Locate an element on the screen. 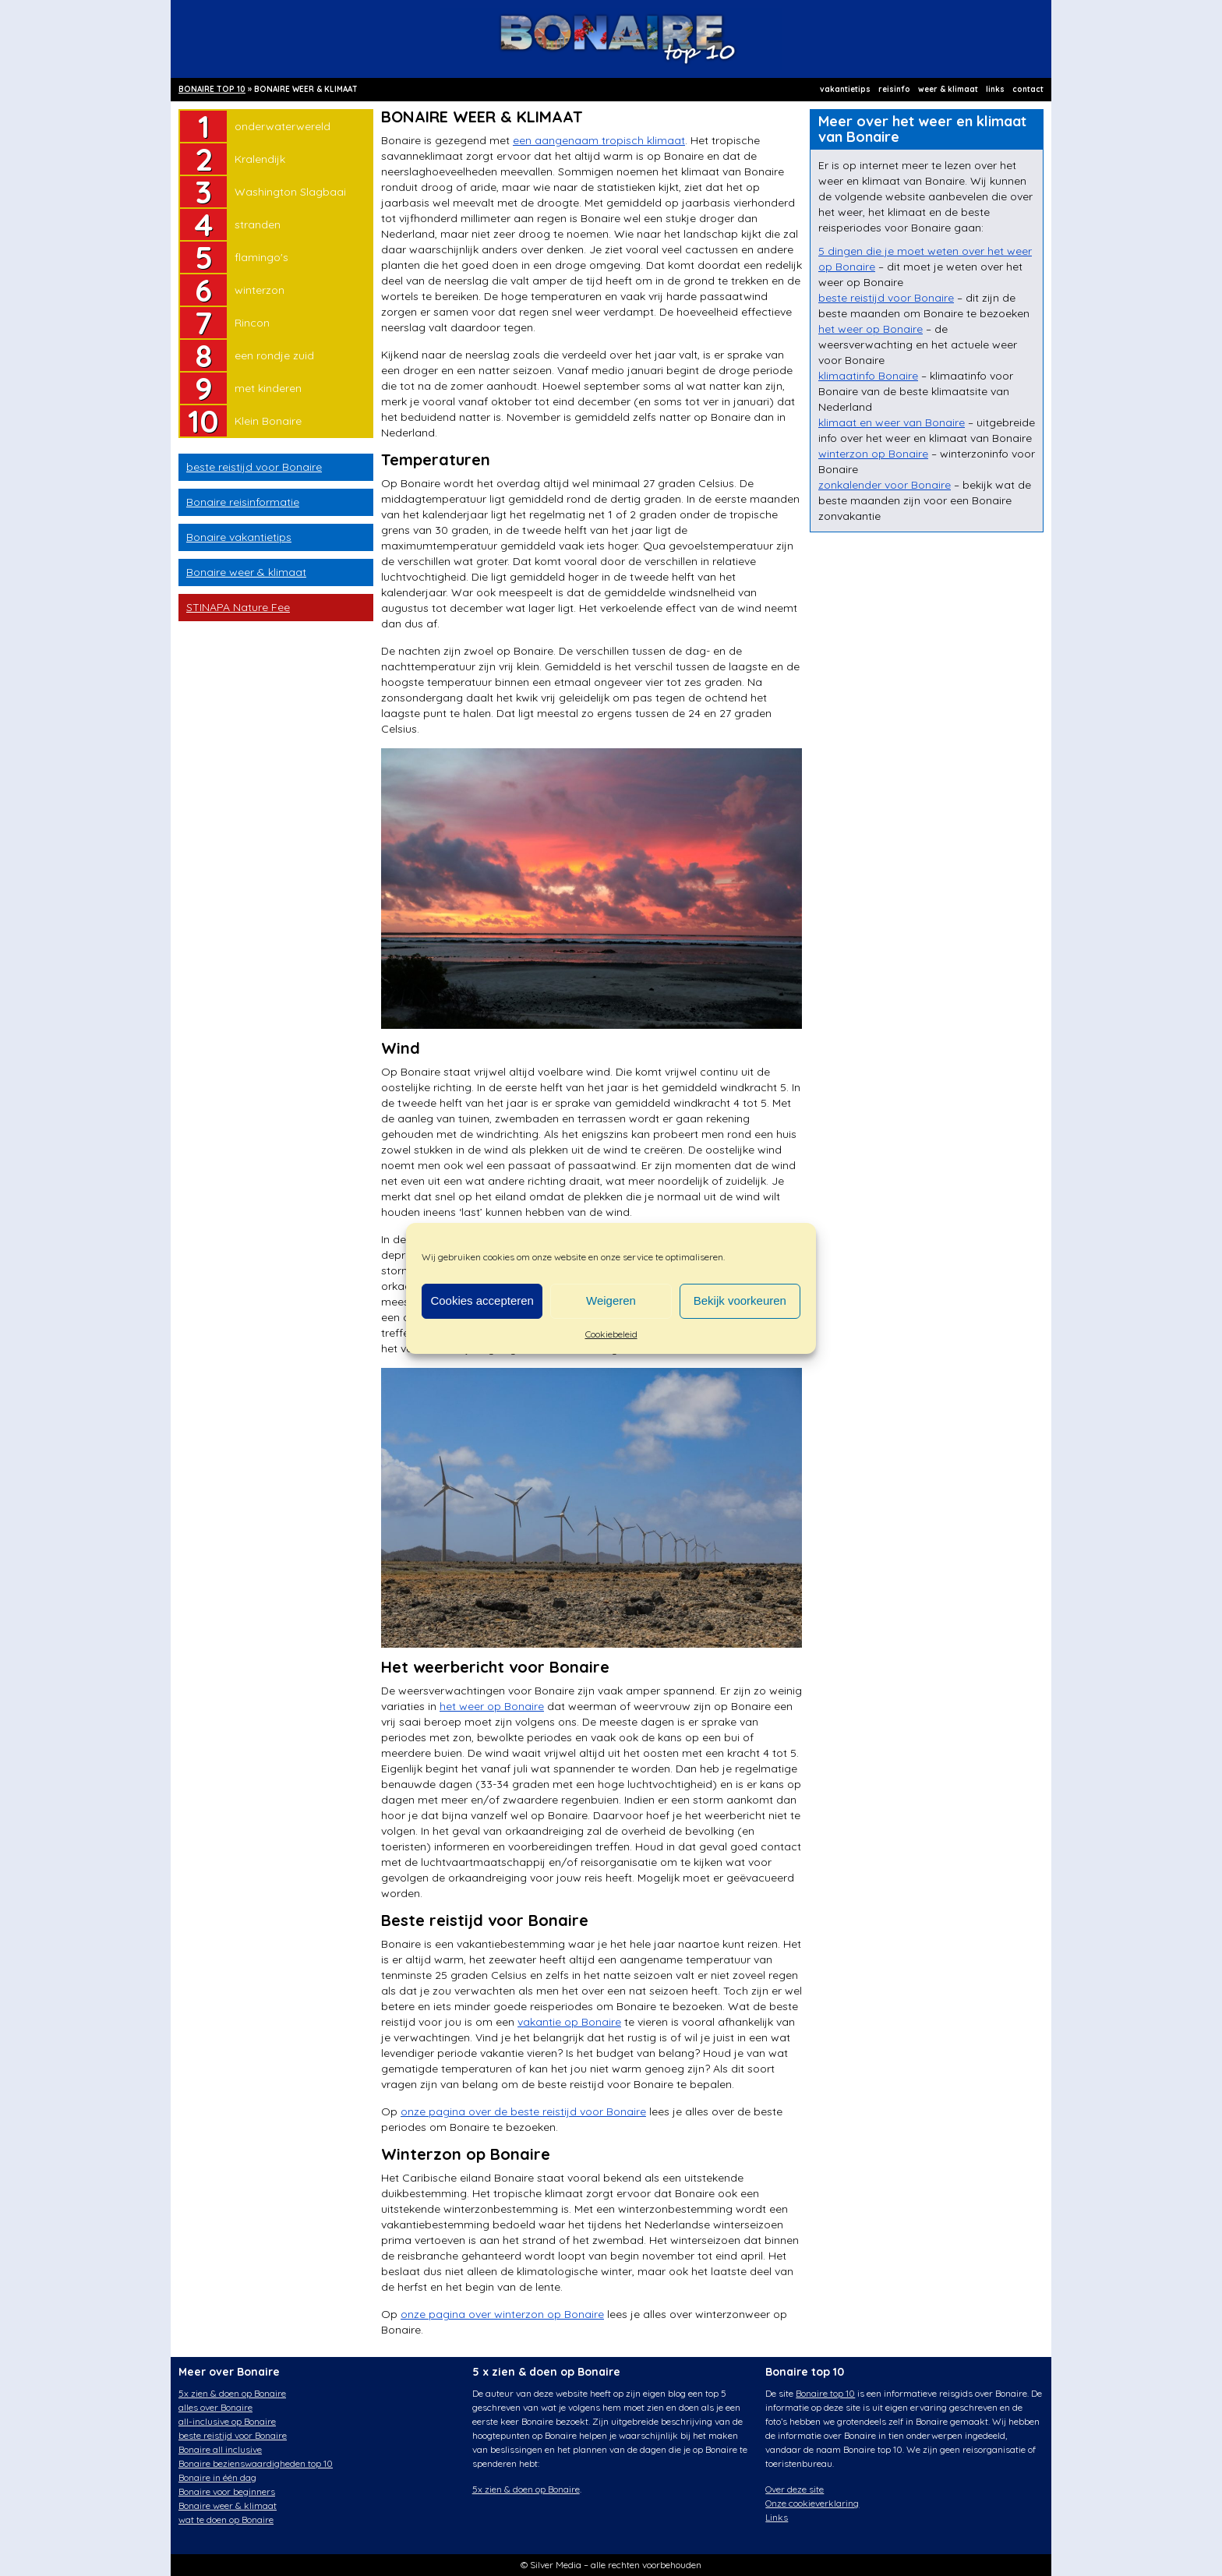  Bonaire in één dag is located at coordinates (217, 2477).